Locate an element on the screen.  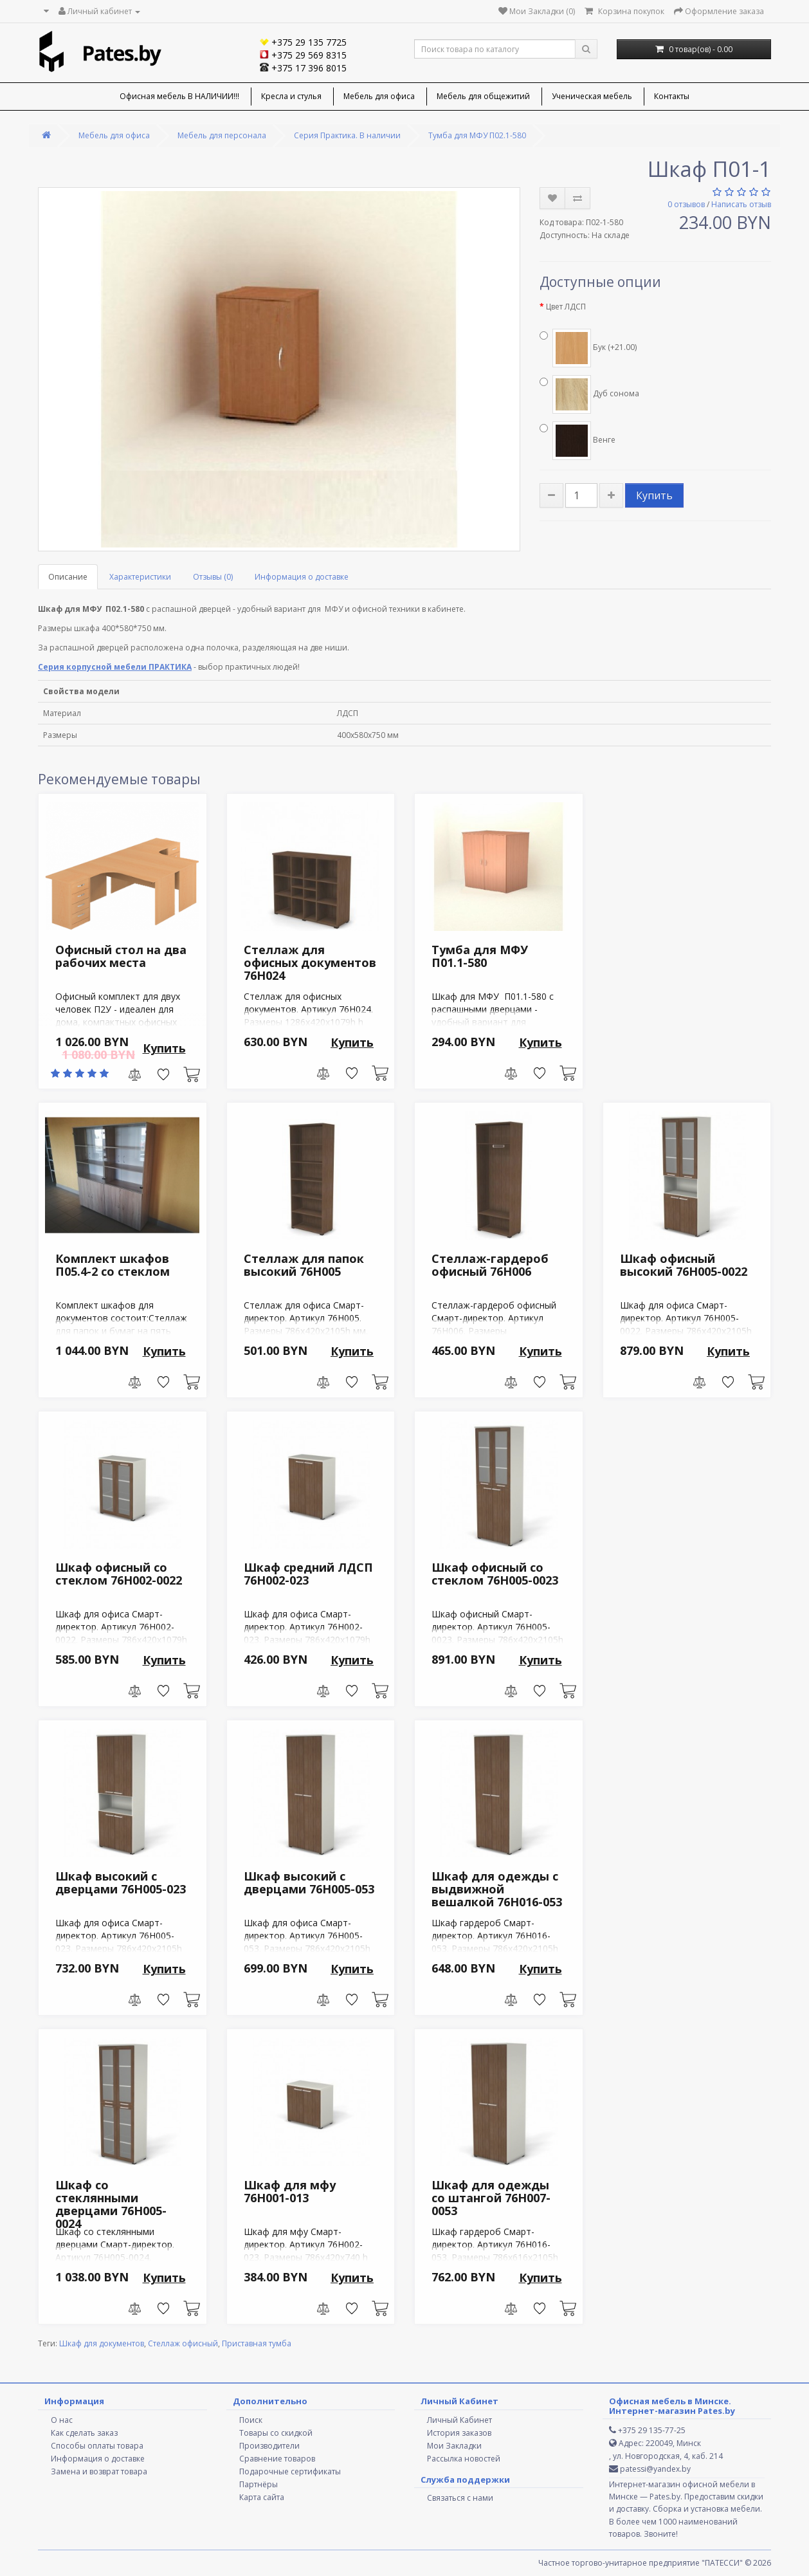
Производители is located at coordinates (269, 2445).